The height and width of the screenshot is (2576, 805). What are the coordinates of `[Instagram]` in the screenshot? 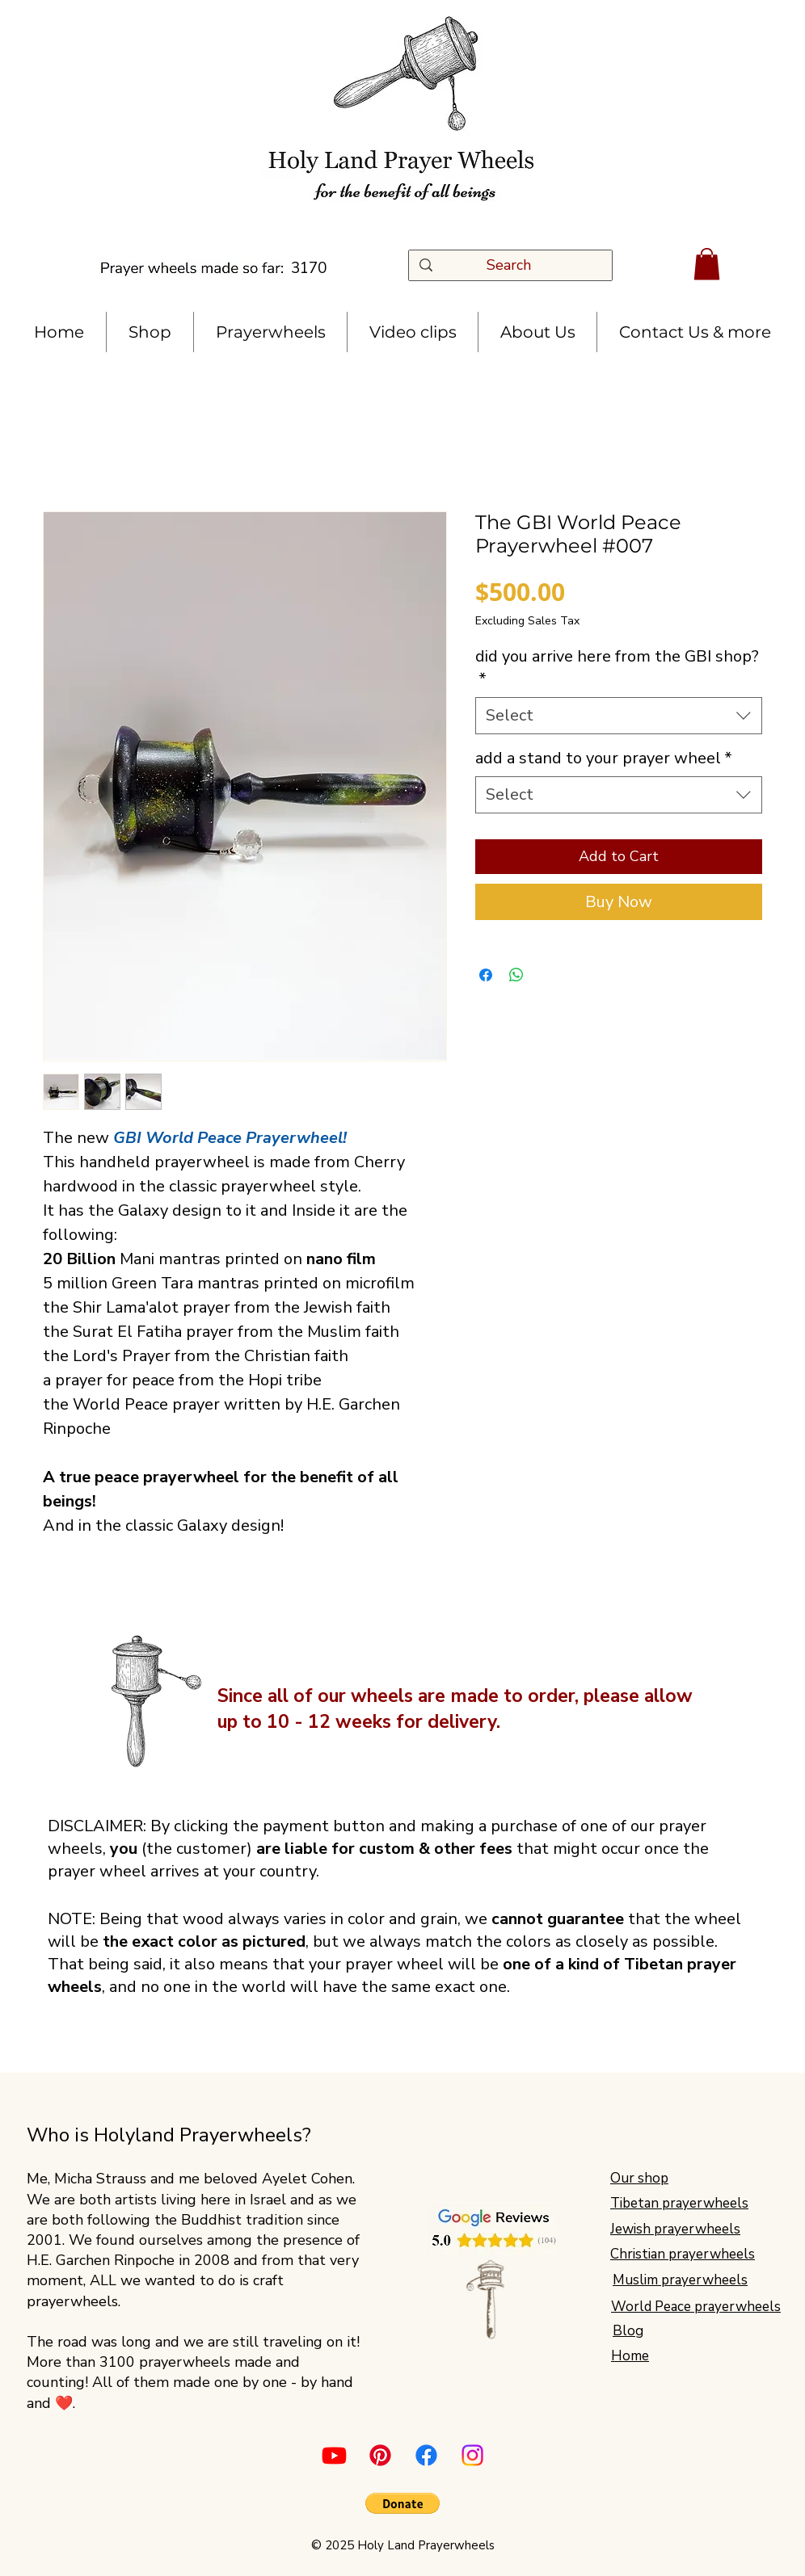 It's located at (472, 2455).